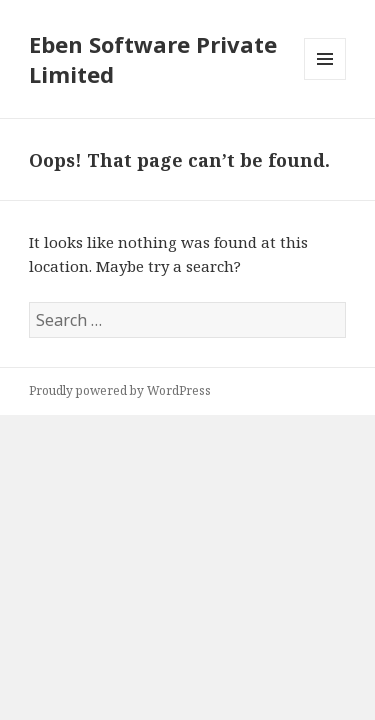 This screenshot has height=720, width=375. Describe the element at coordinates (153, 59) in the screenshot. I see `Eben Software Private Limited` at that location.